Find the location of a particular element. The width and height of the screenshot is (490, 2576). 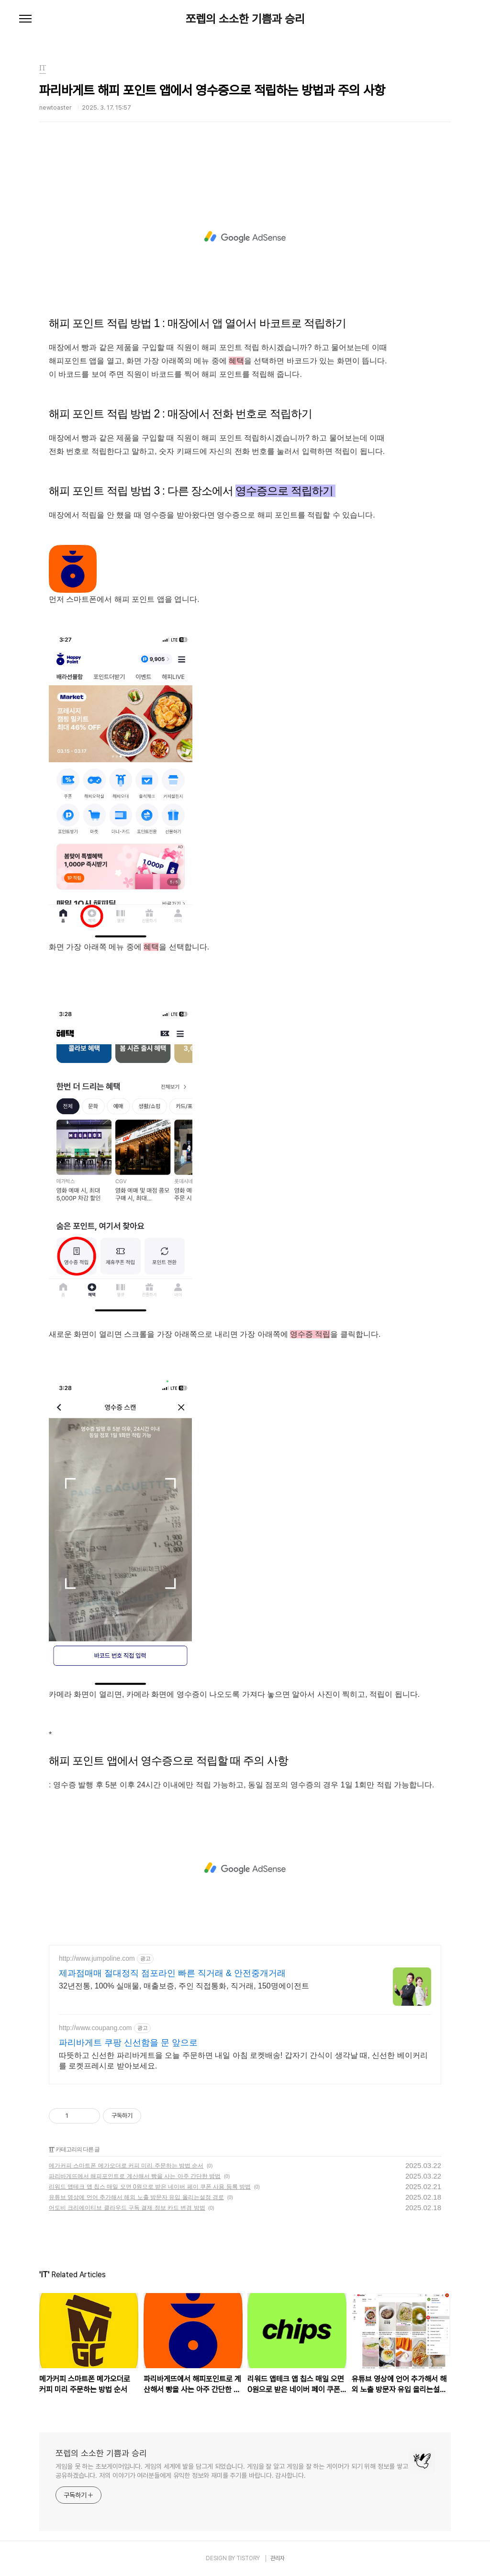

어도비 크리에이티브 클라우드 구독 결제 정보 카드 변경 방법 is located at coordinates (127, 2207).